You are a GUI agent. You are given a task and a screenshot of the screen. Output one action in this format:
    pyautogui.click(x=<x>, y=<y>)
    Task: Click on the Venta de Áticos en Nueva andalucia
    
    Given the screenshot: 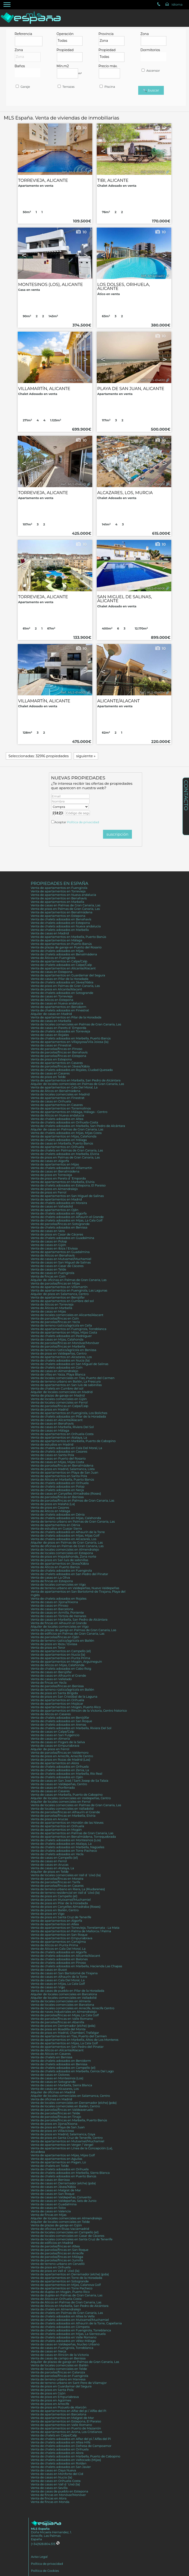 What is the action you would take?
    pyautogui.click(x=57, y=1115)
    